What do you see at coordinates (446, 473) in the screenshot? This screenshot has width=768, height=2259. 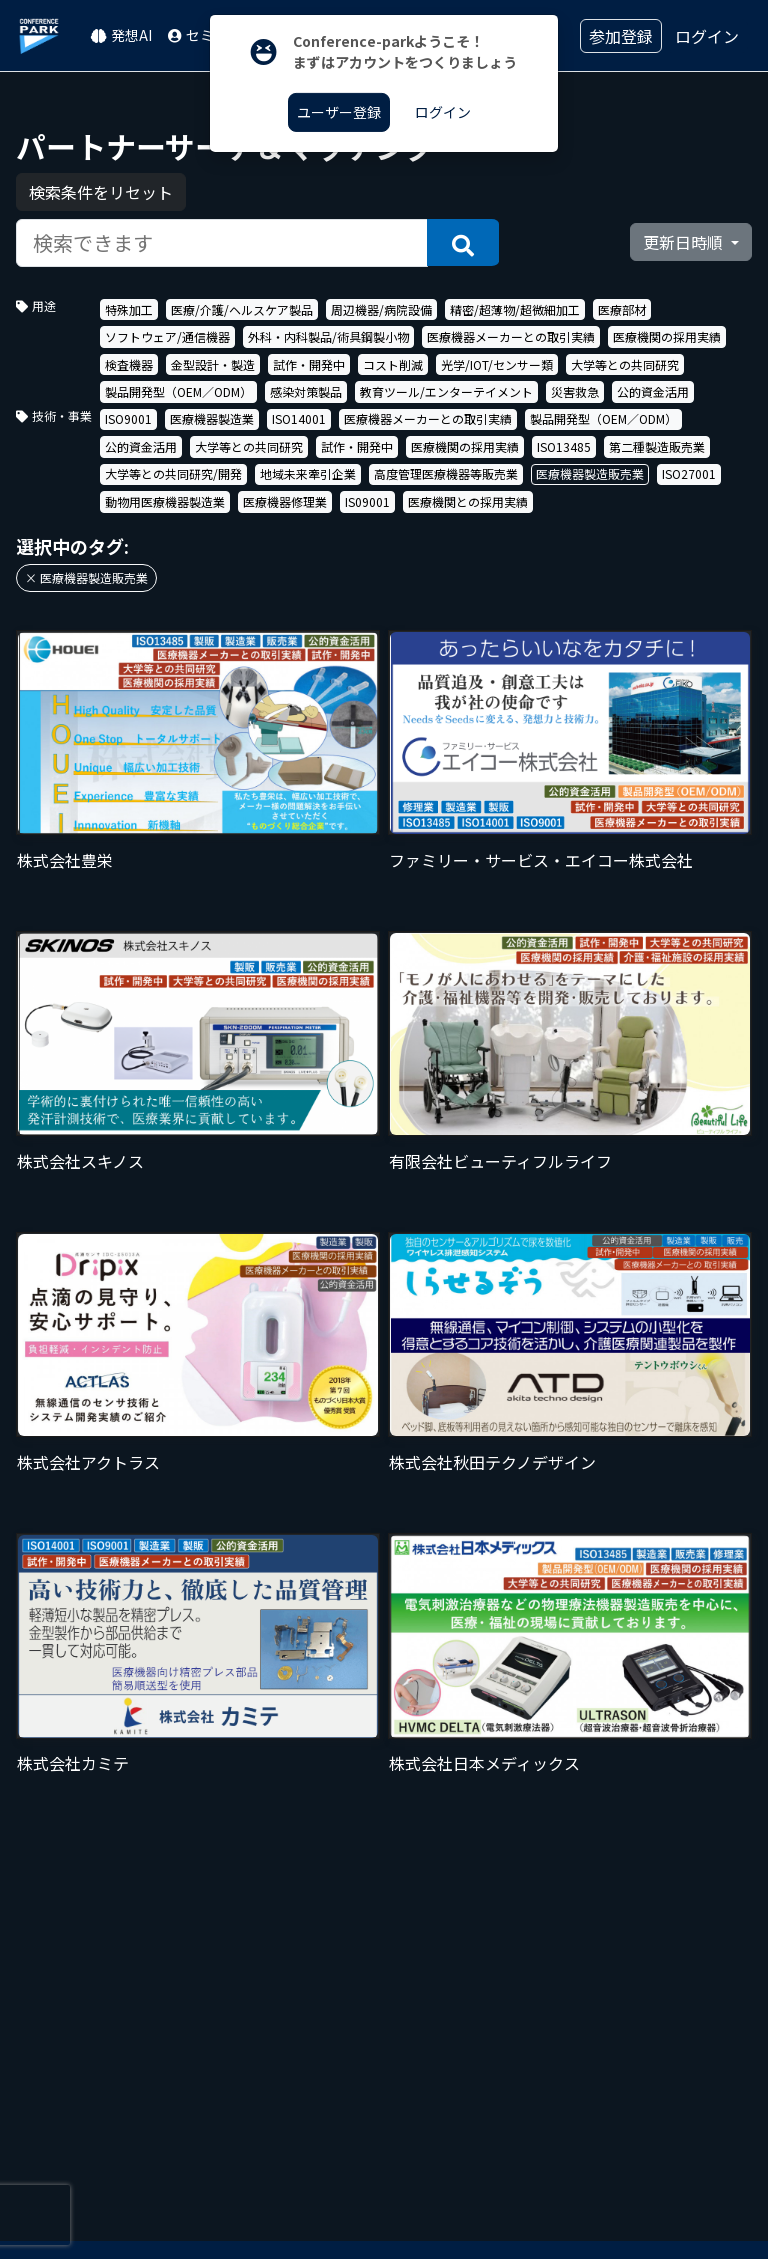 I see `高度管理医療機器等販売業` at bounding box center [446, 473].